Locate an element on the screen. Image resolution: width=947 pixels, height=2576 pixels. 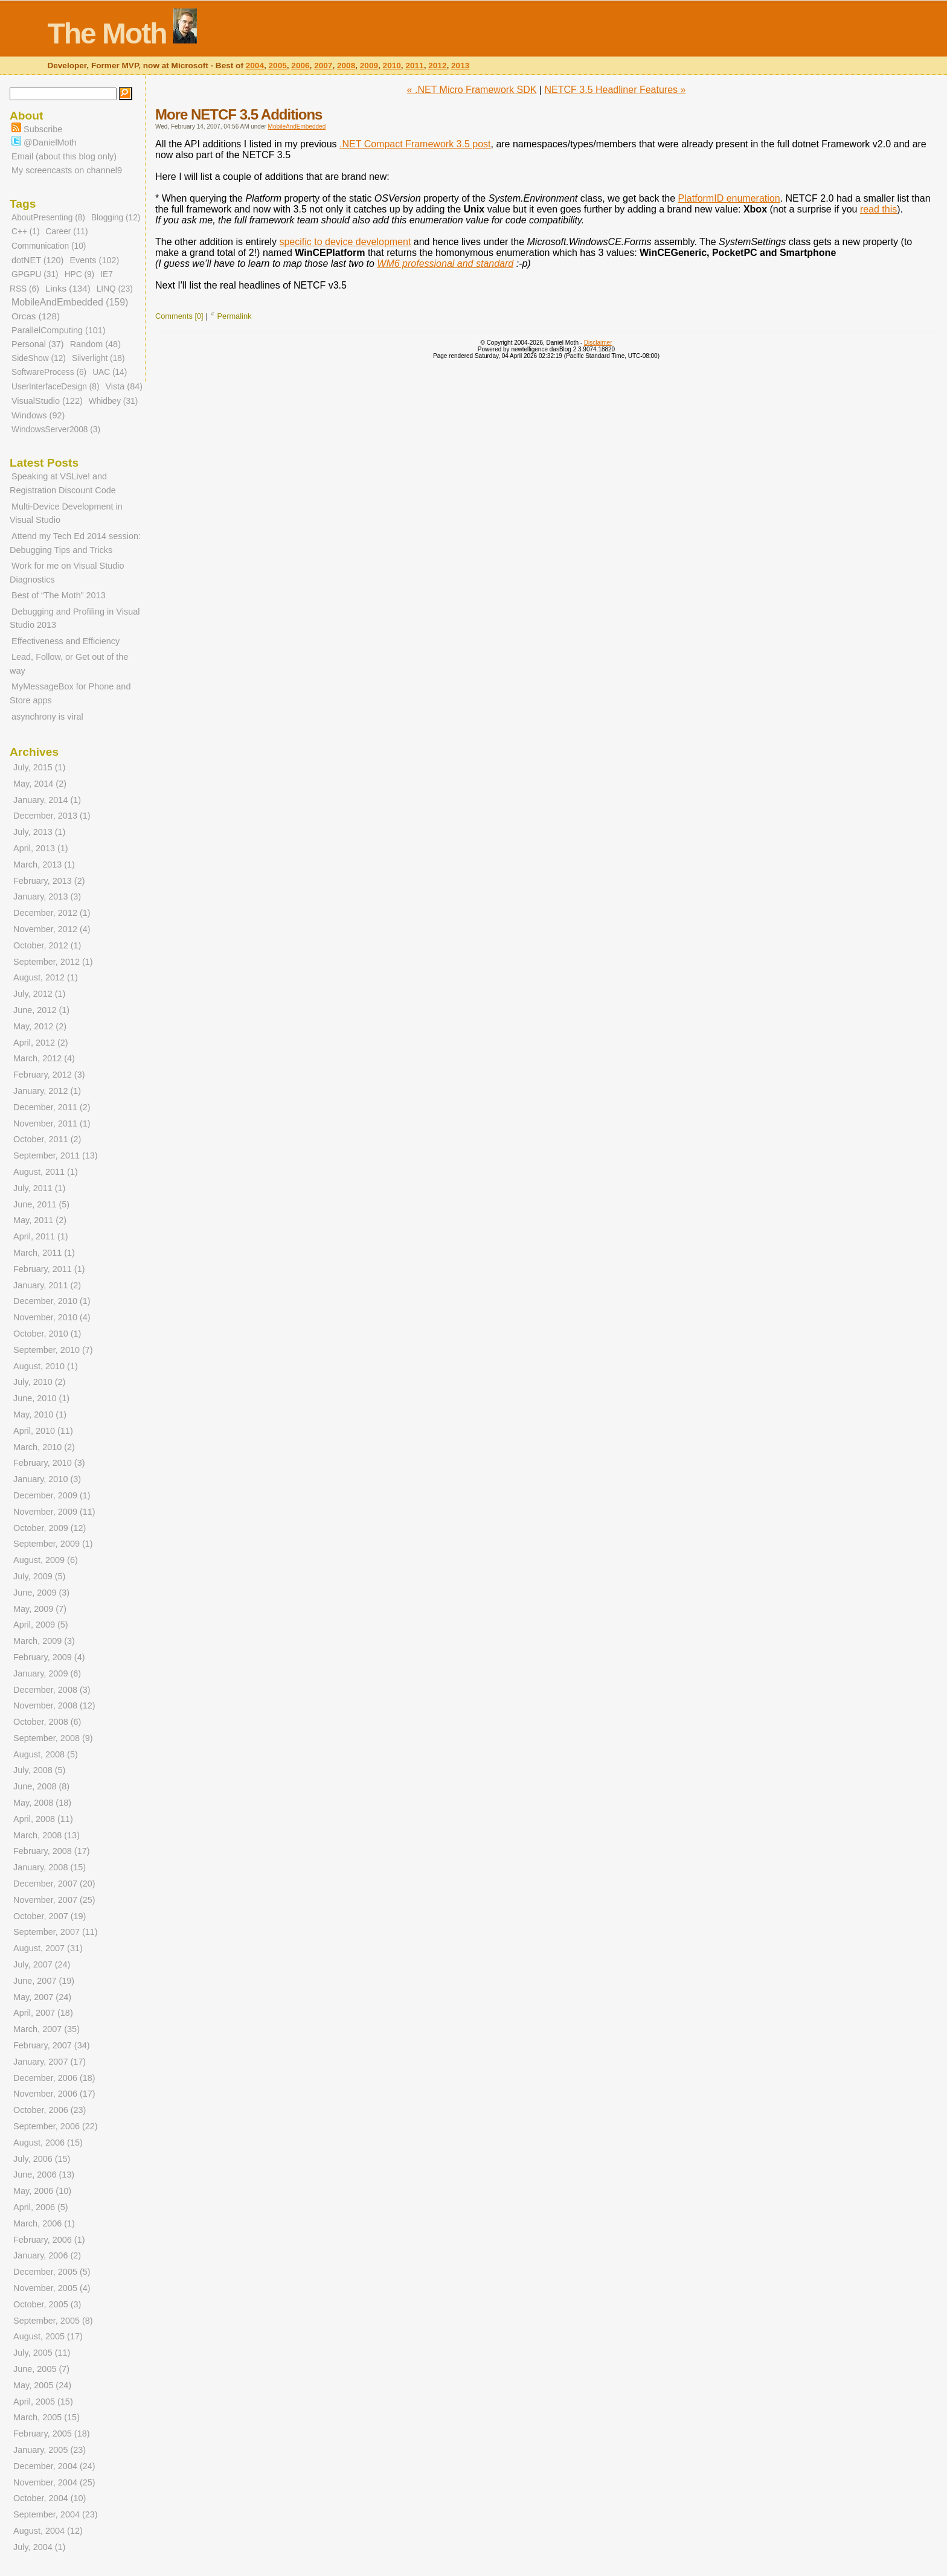
2010 is located at coordinates (392, 65).